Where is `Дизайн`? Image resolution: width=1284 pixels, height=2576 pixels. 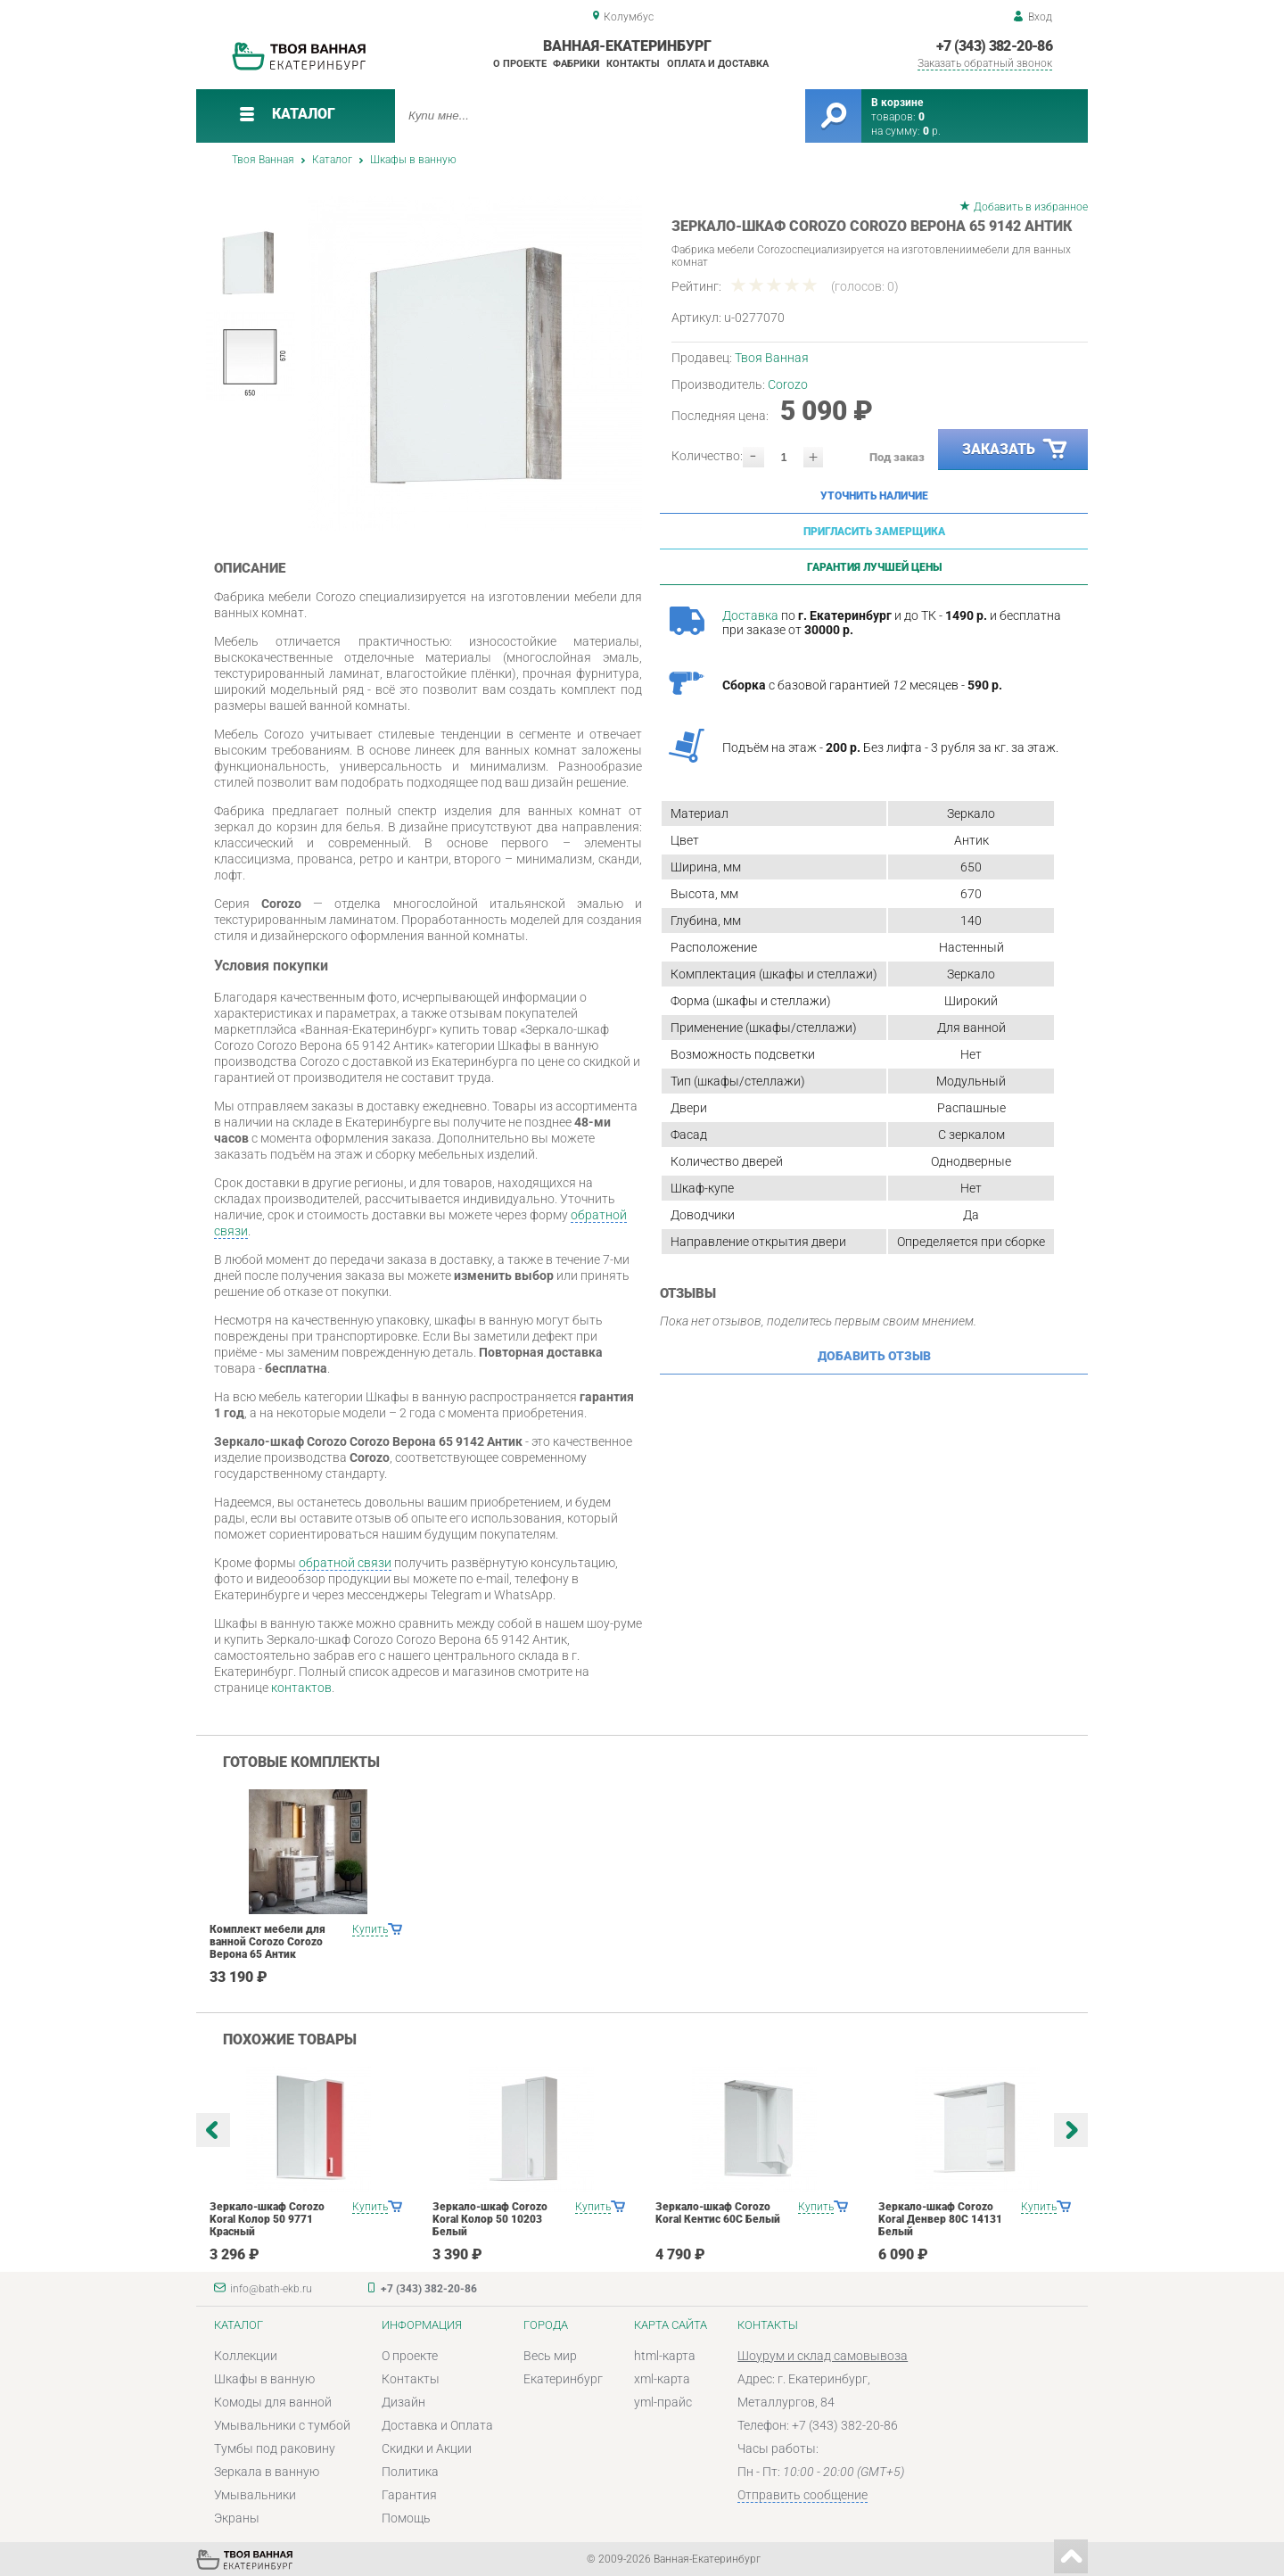 Дизайн is located at coordinates (403, 2402).